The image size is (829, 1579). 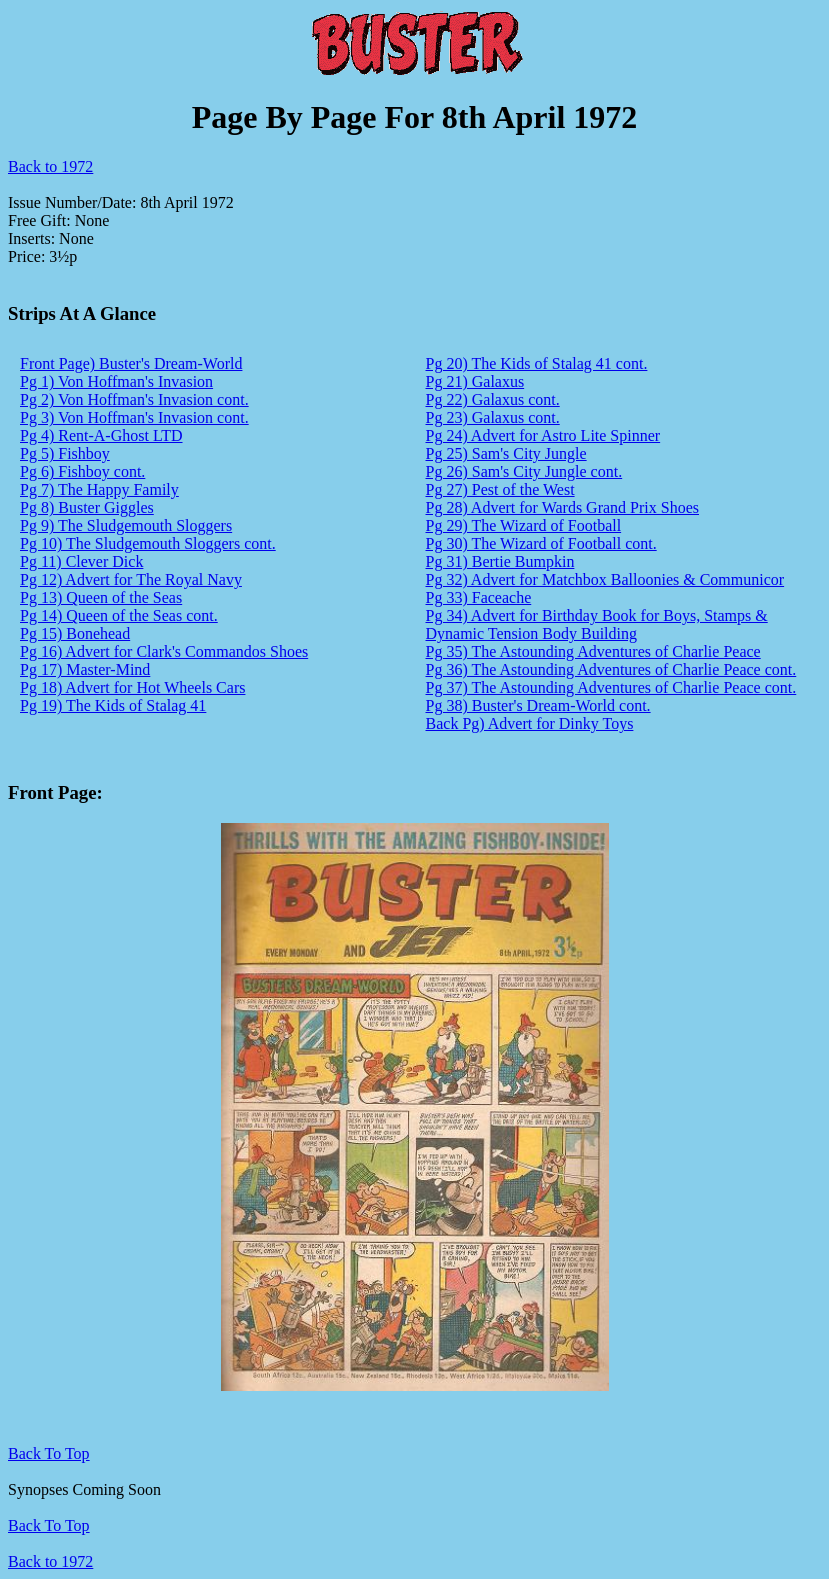 What do you see at coordinates (500, 489) in the screenshot?
I see `Pg 27) Pest of the West` at bounding box center [500, 489].